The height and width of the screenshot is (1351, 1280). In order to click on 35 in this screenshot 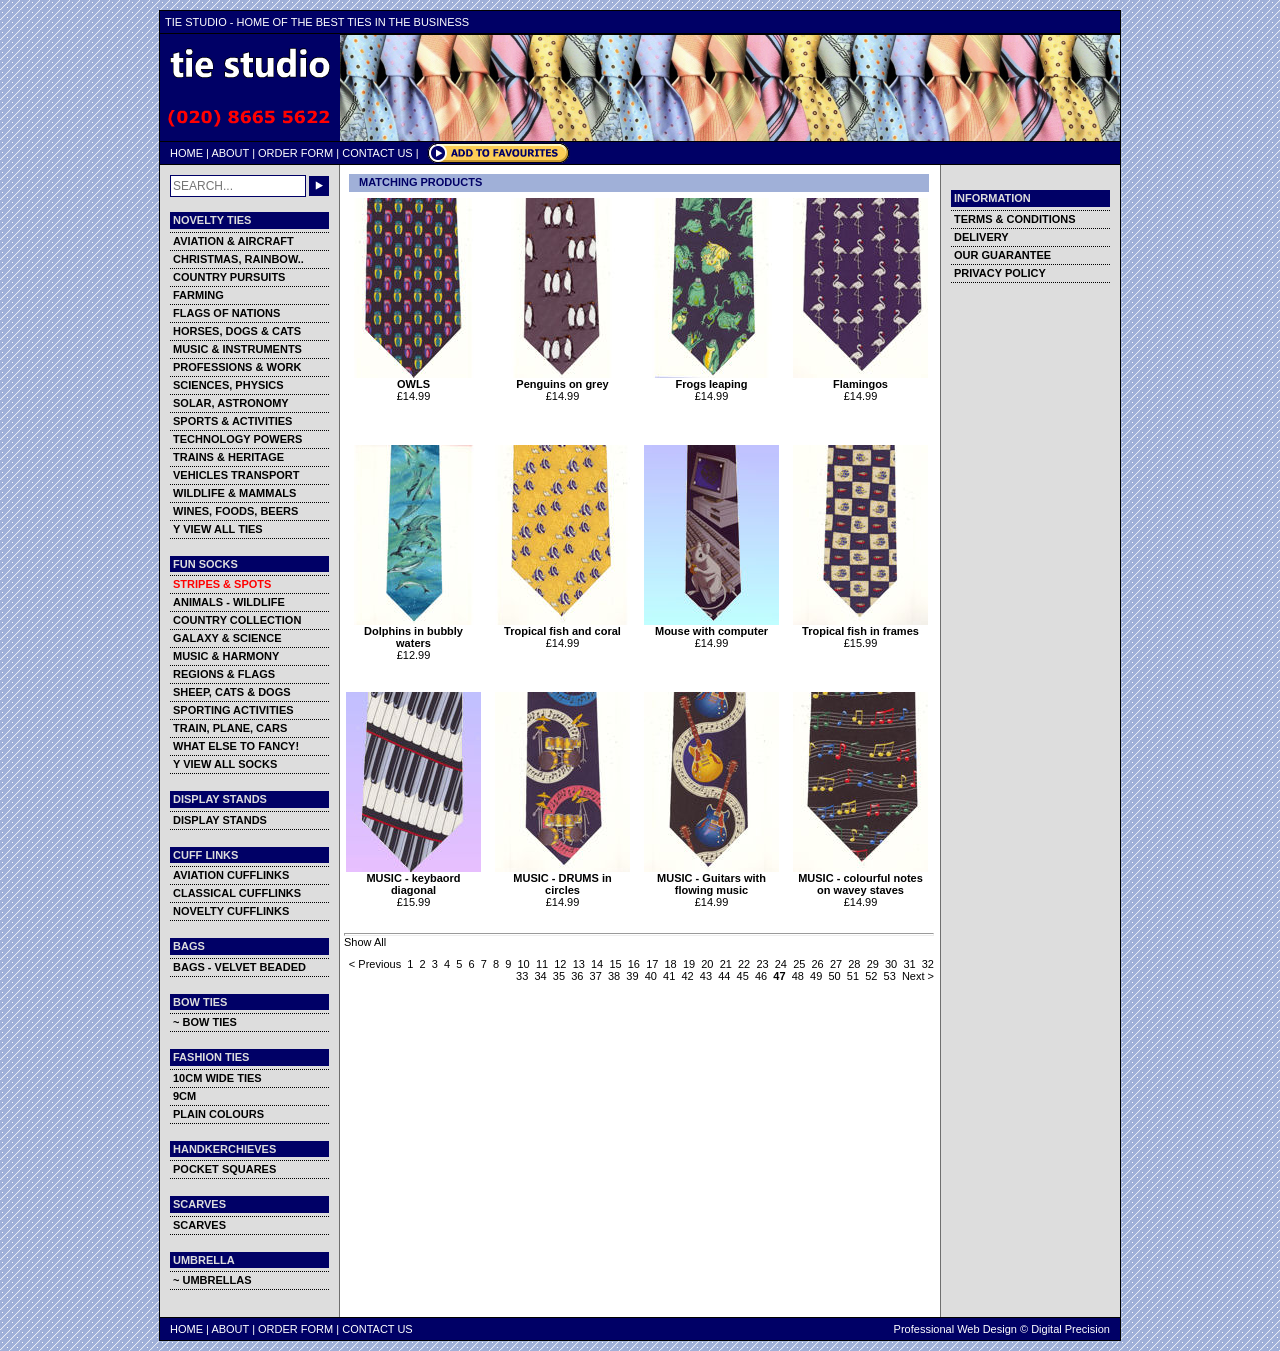, I will do `click(559, 976)`.